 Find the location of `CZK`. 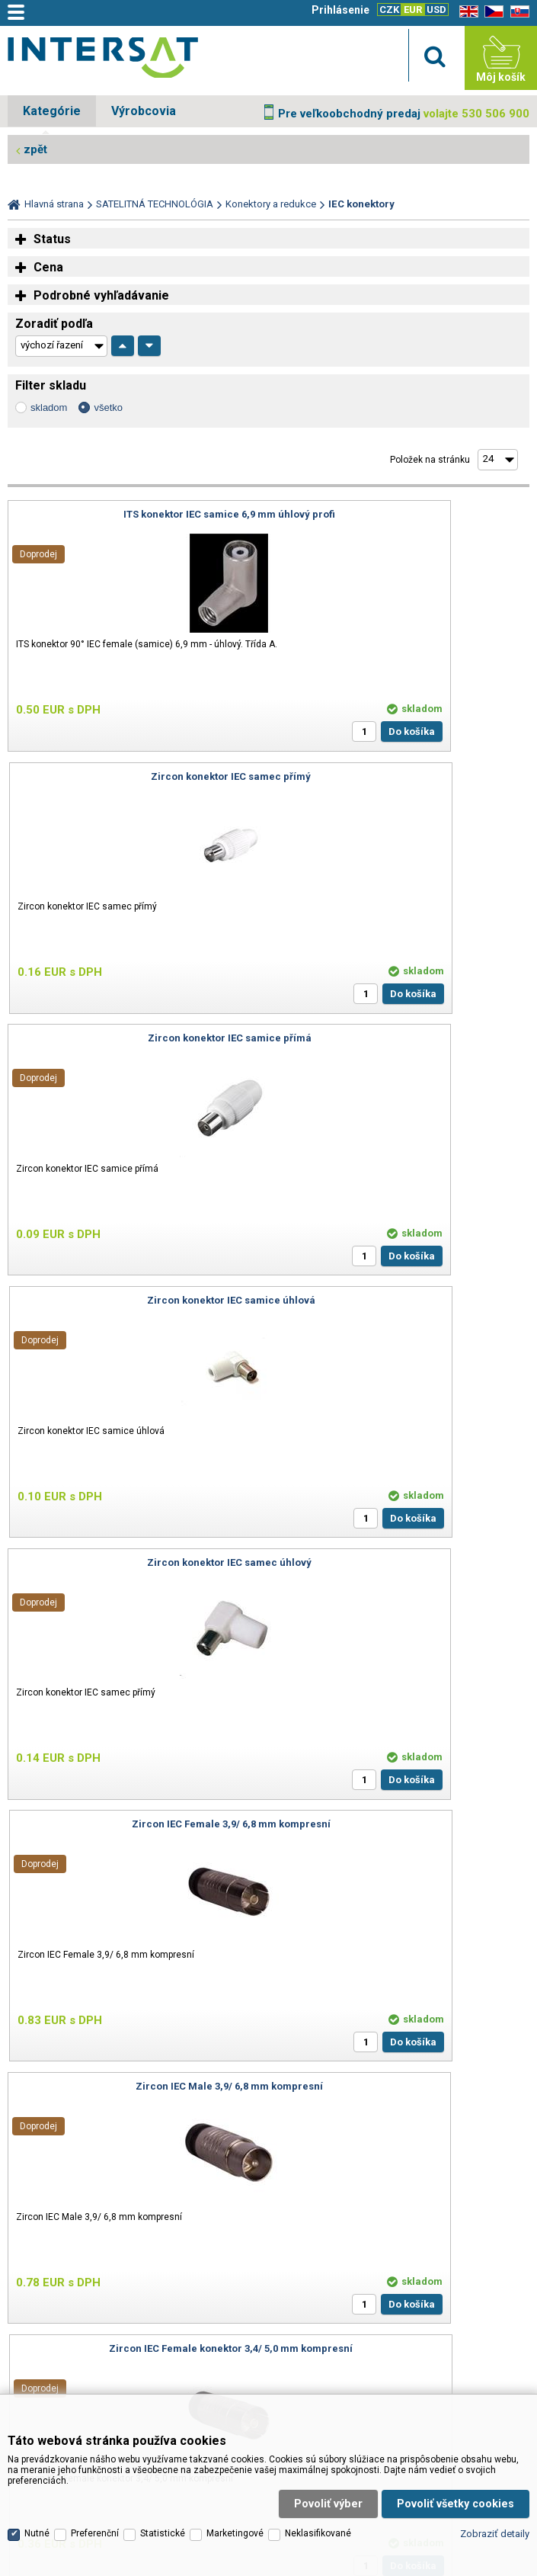

CZK is located at coordinates (389, 9).